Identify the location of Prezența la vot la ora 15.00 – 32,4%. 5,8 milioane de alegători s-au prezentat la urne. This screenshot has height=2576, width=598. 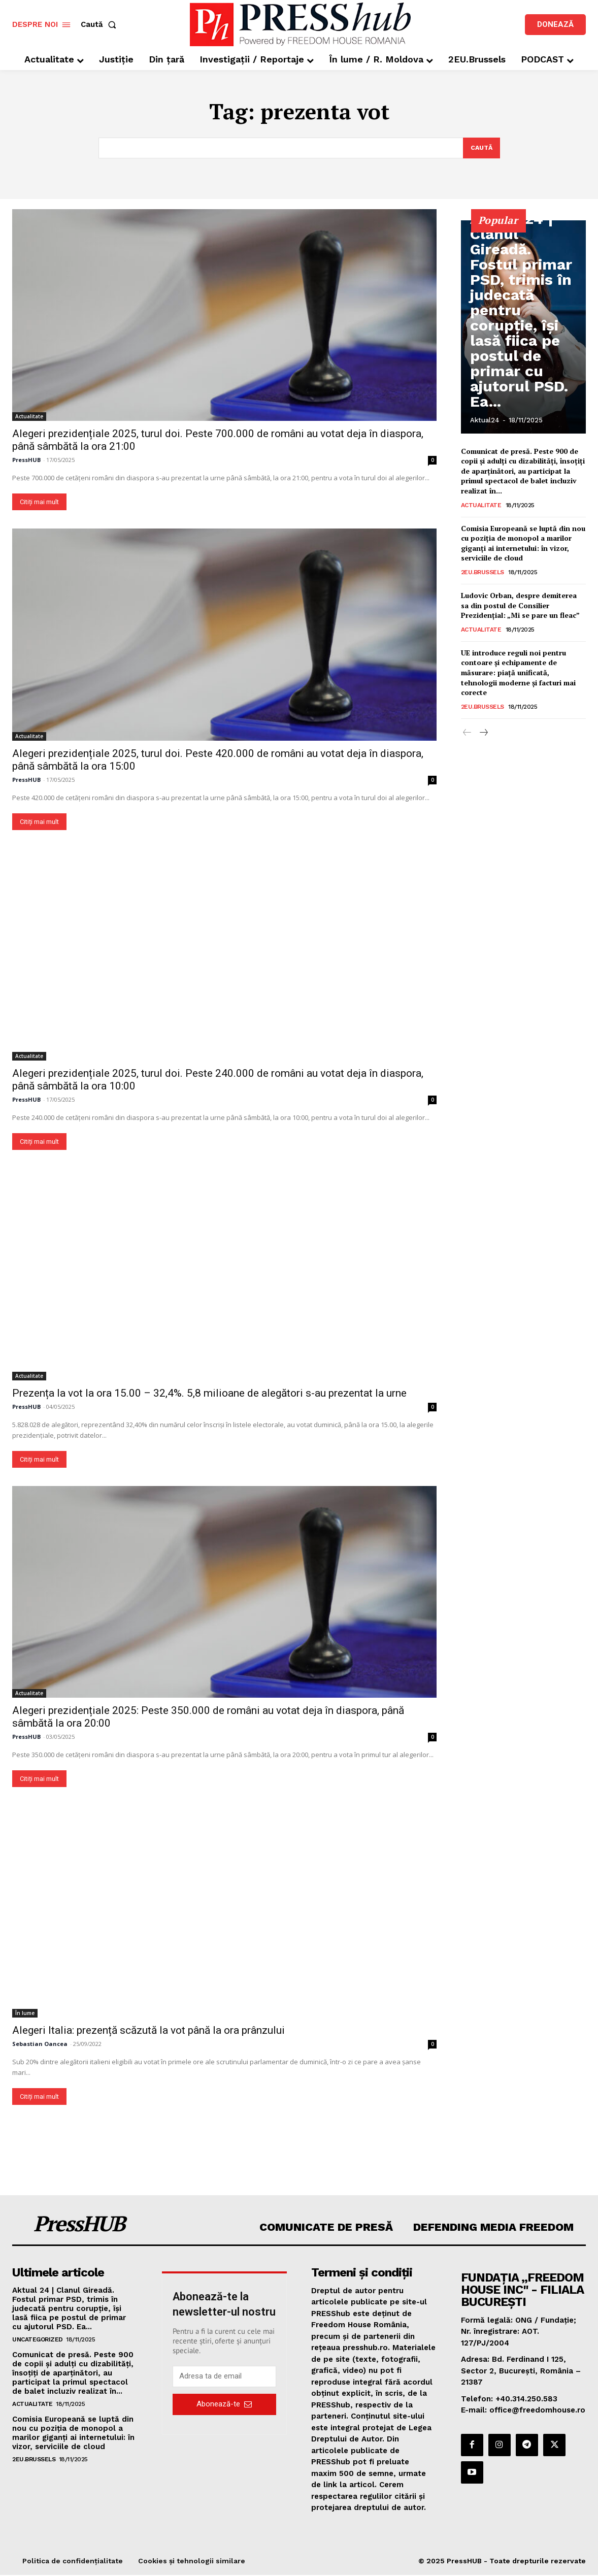
(209, 1394).